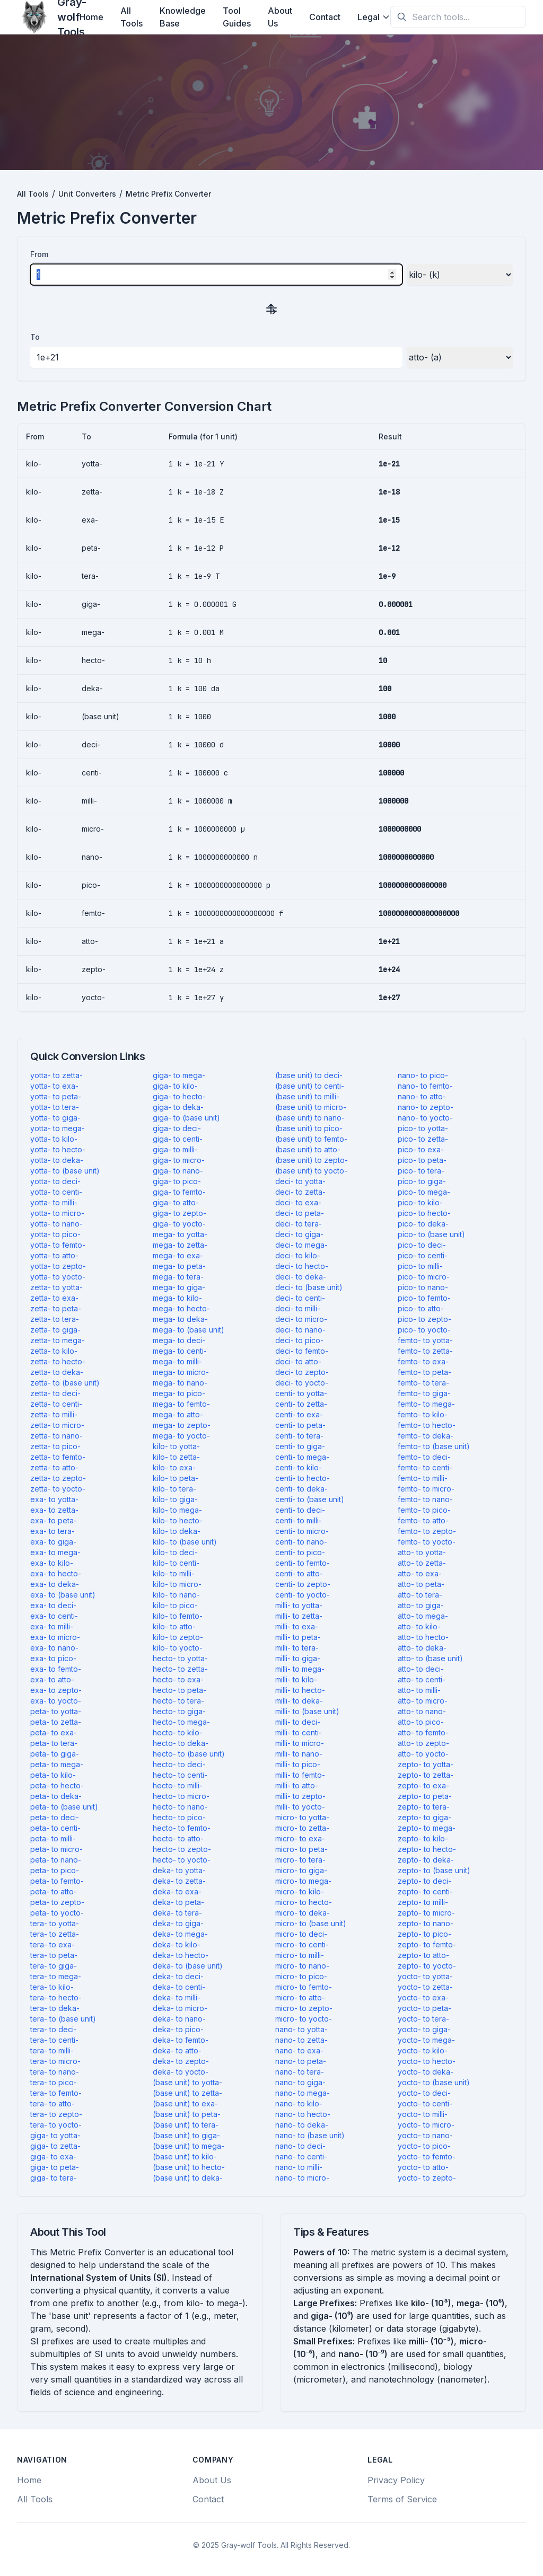  I want to click on hecto- to yocto-, so click(182, 1859).